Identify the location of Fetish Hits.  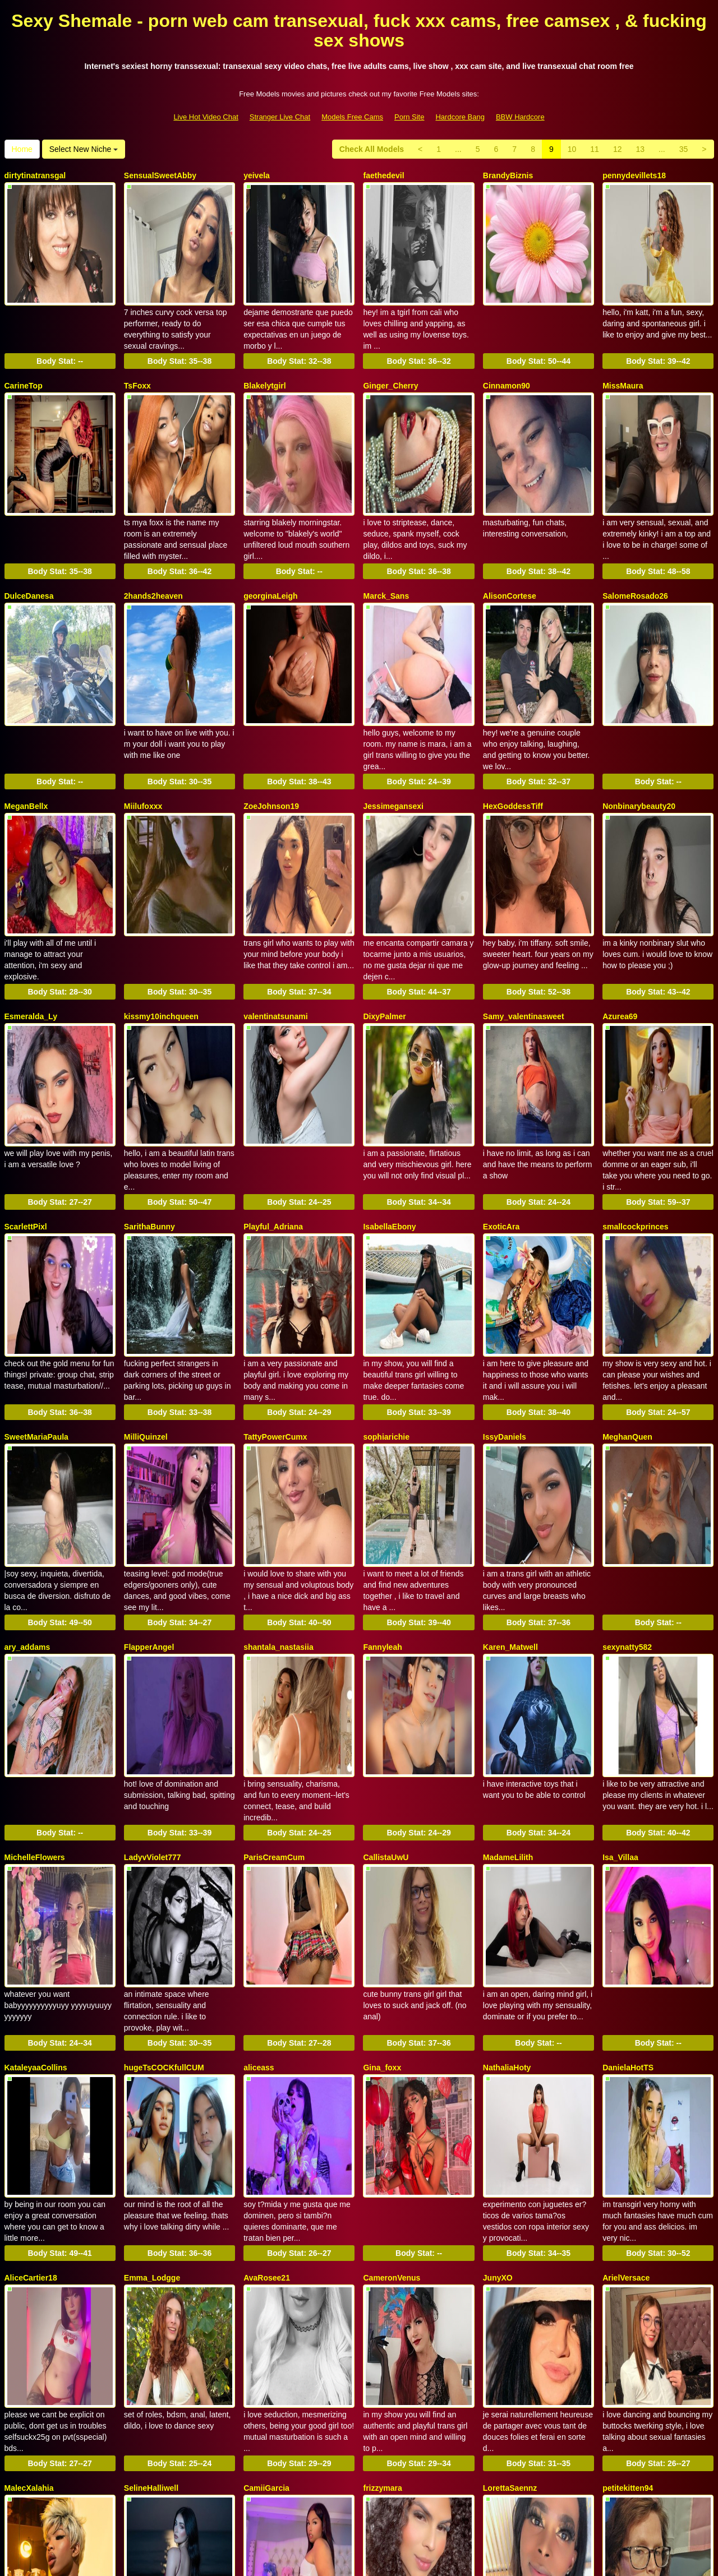
(400, 2560).